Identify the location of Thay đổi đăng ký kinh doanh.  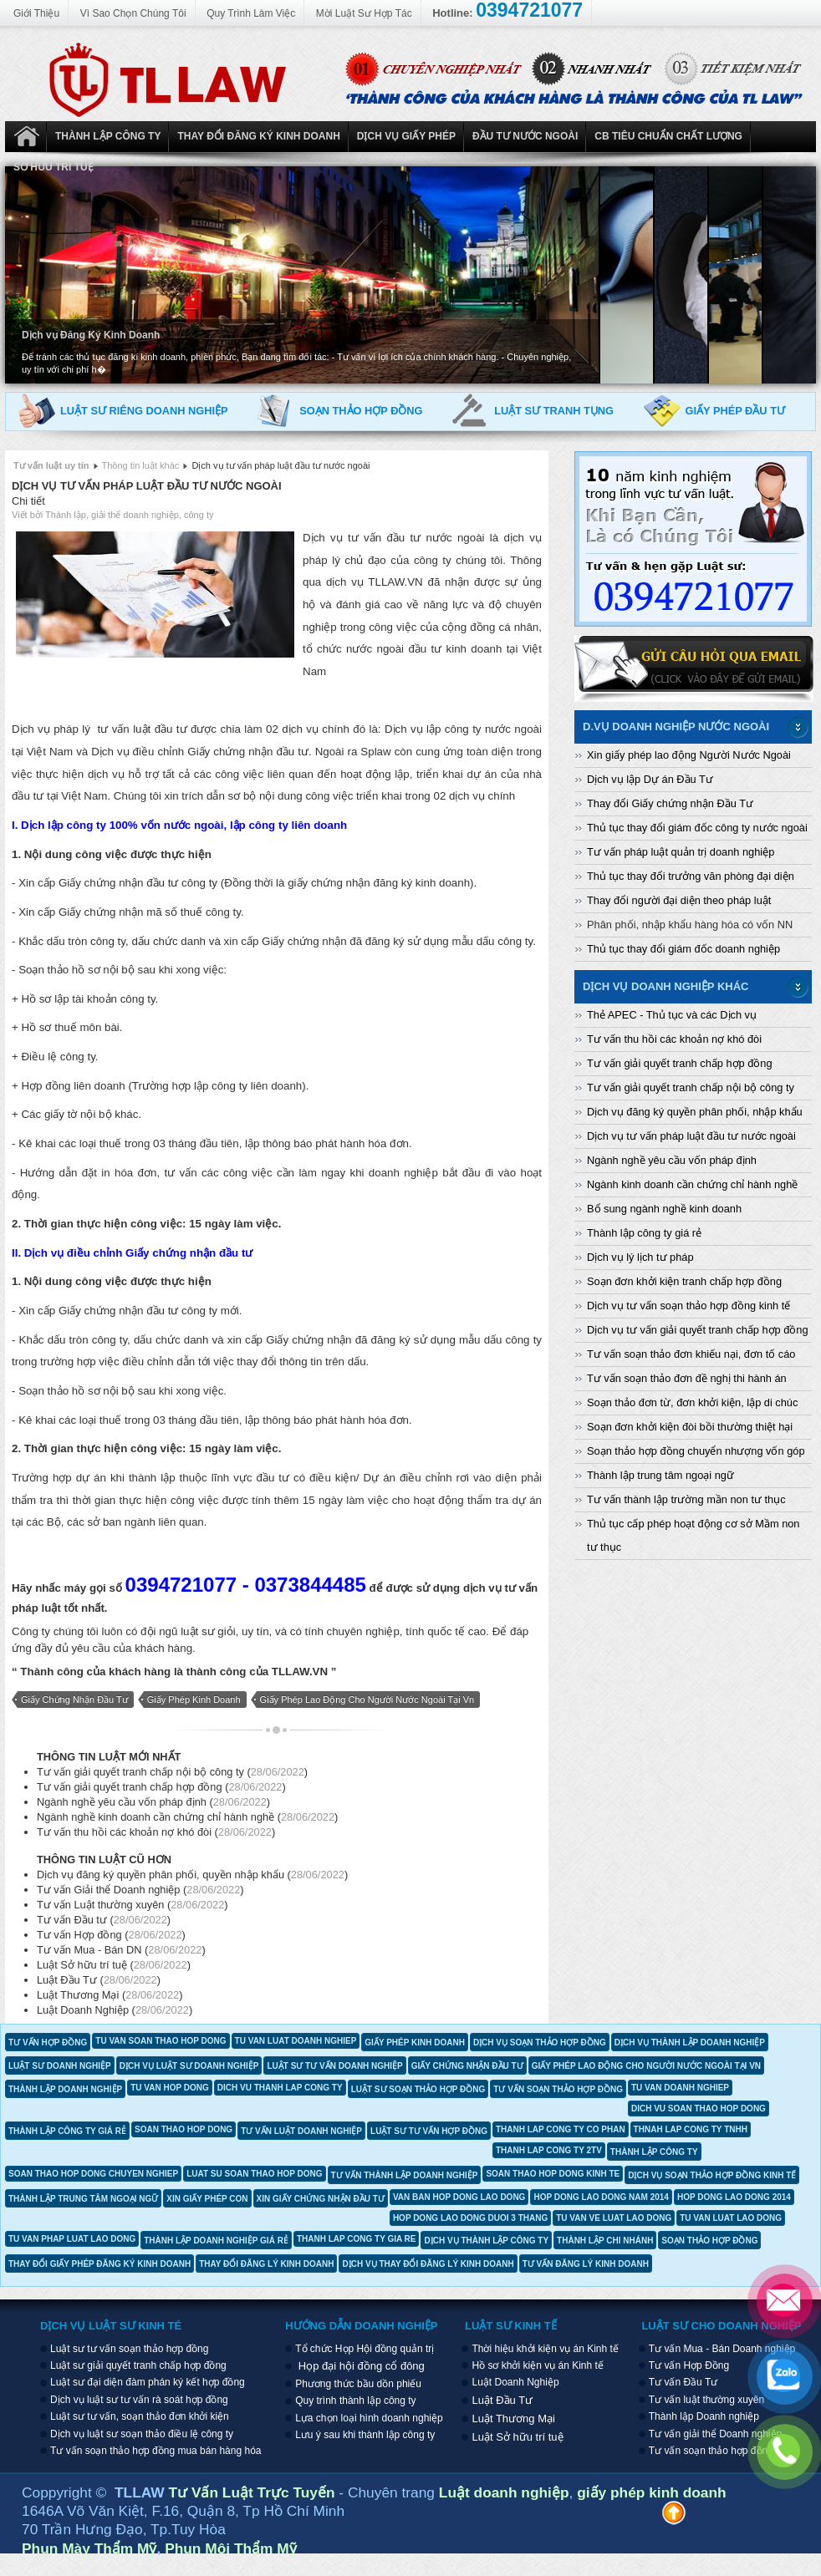
(258, 136).